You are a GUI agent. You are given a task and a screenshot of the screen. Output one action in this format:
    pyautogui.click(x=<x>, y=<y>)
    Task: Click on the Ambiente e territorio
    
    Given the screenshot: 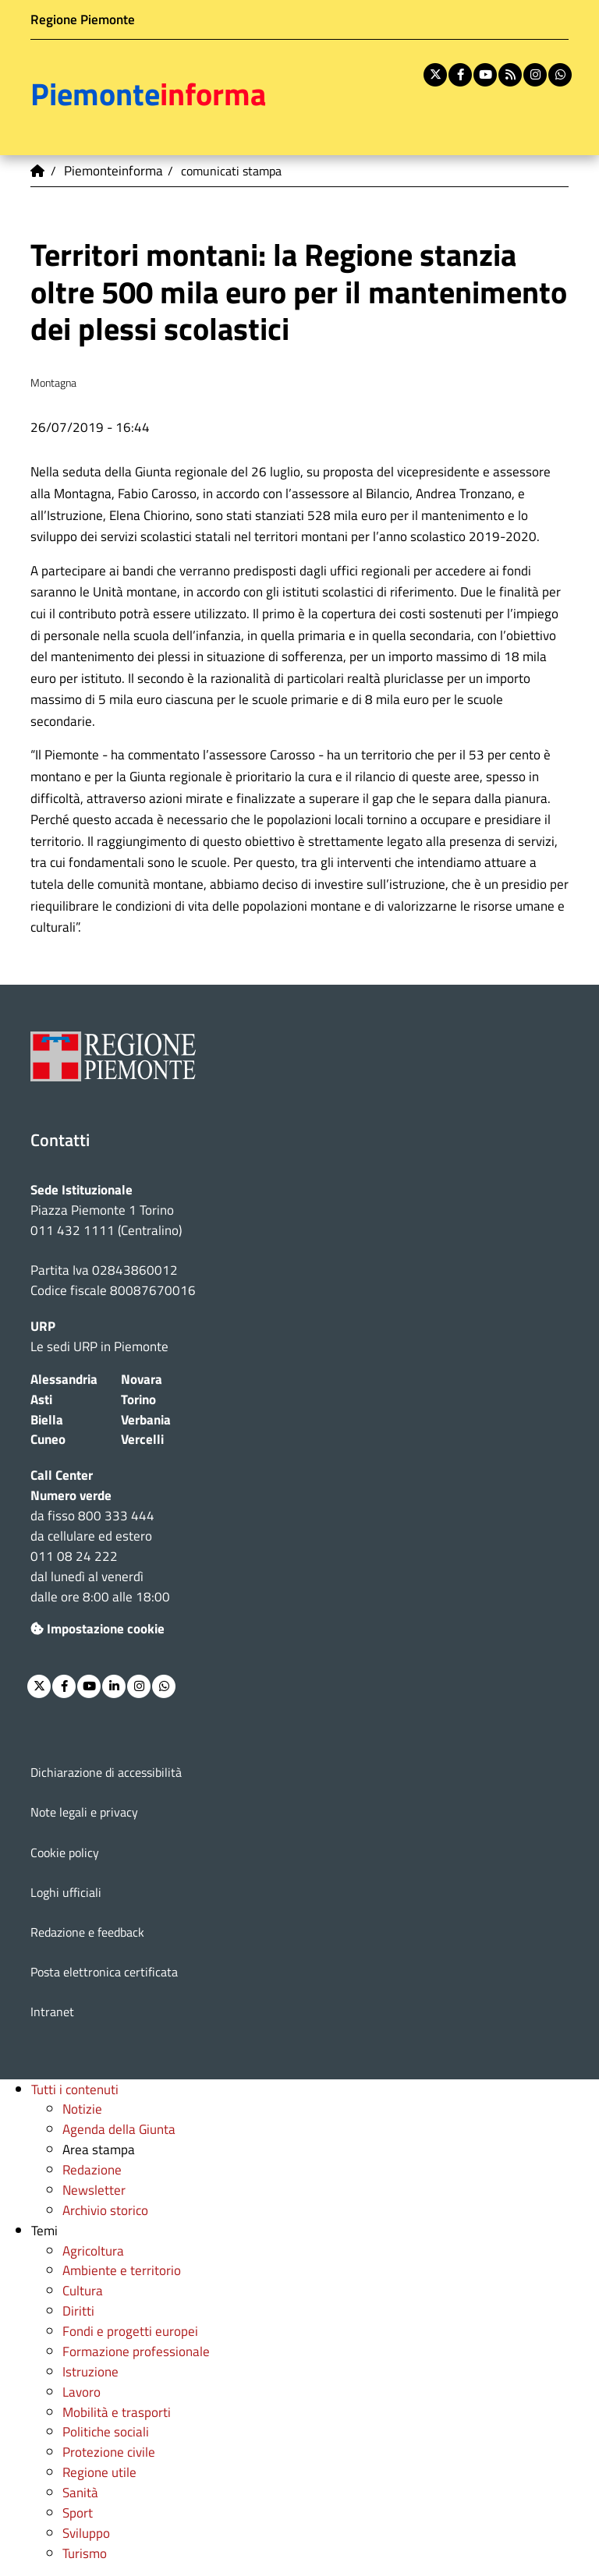 What is the action you would take?
    pyautogui.click(x=121, y=2270)
    